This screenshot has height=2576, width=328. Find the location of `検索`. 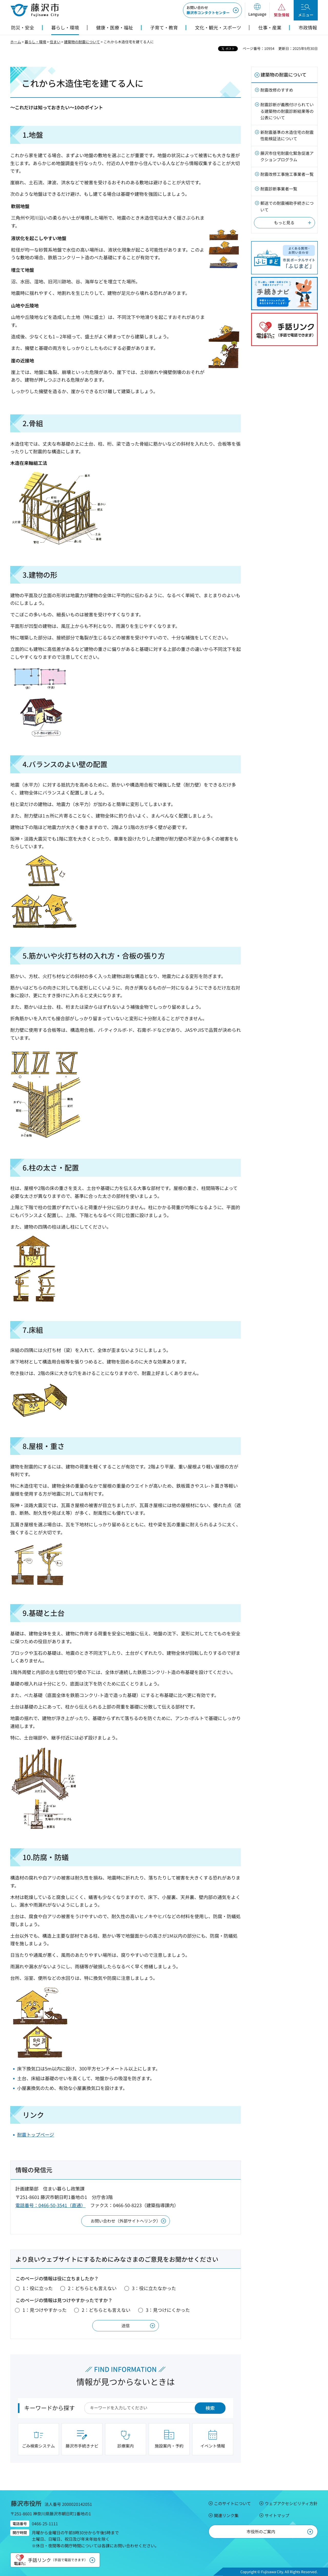

検索 is located at coordinates (210, 2408).